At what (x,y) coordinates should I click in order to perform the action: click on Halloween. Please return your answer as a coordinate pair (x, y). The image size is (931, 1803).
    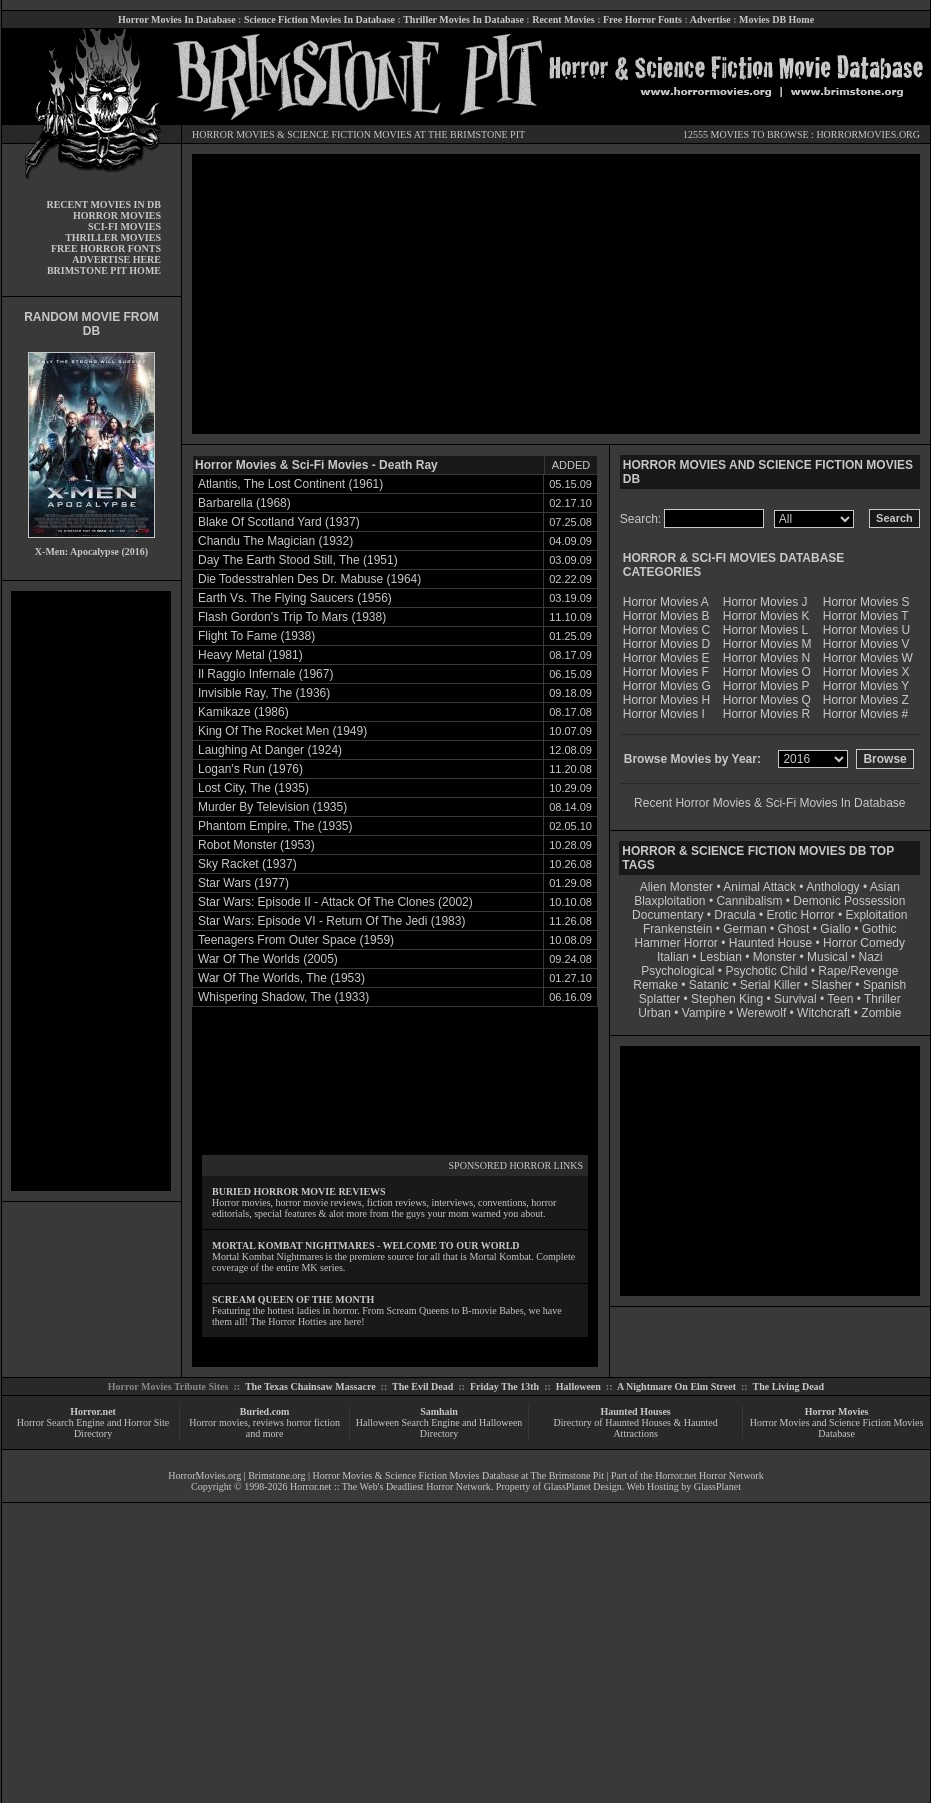
    Looking at the image, I should click on (578, 1386).